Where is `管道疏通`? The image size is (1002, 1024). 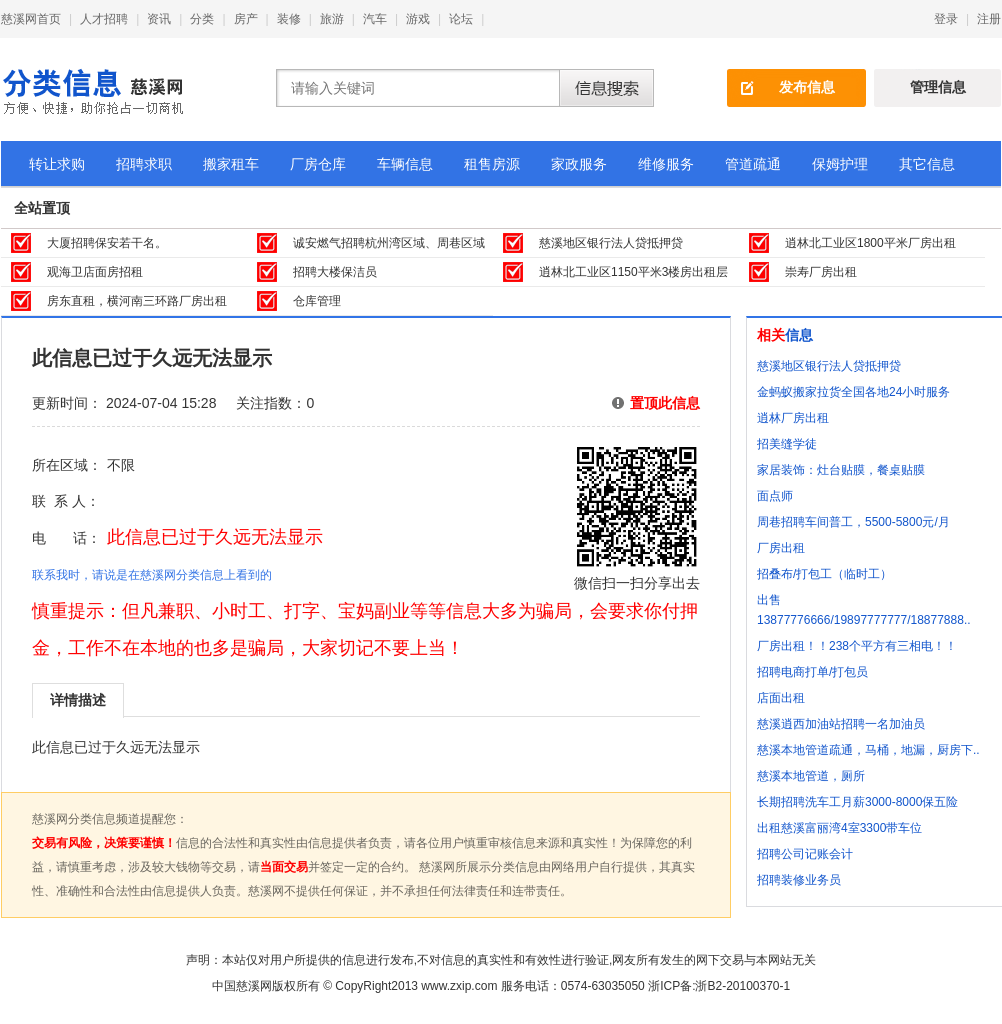
管道疏通 is located at coordinates (753, 164).